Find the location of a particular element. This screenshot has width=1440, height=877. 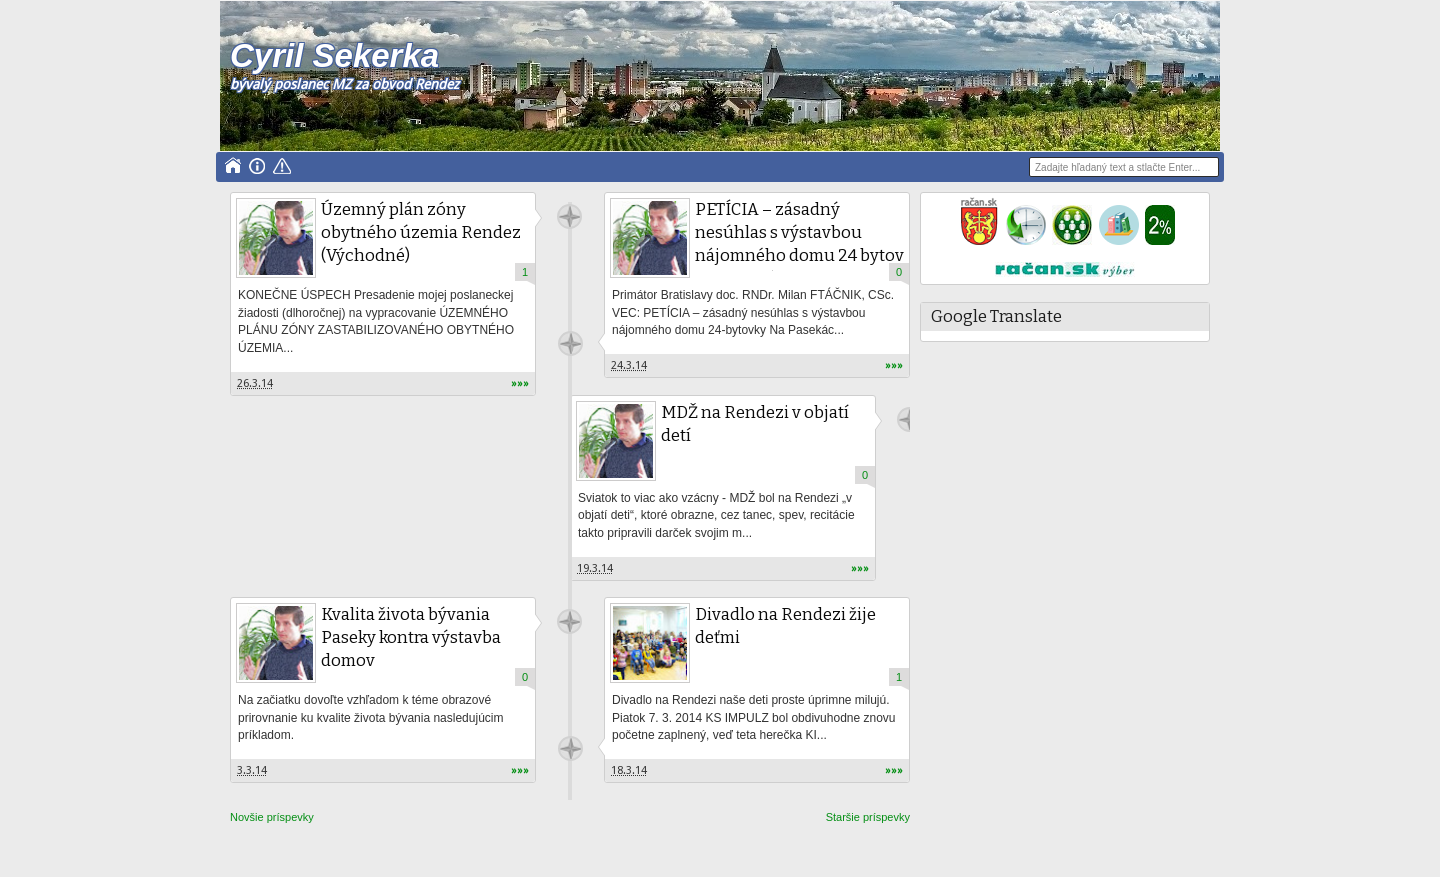

Staršie príspevky is located at coordinates (868, 817).